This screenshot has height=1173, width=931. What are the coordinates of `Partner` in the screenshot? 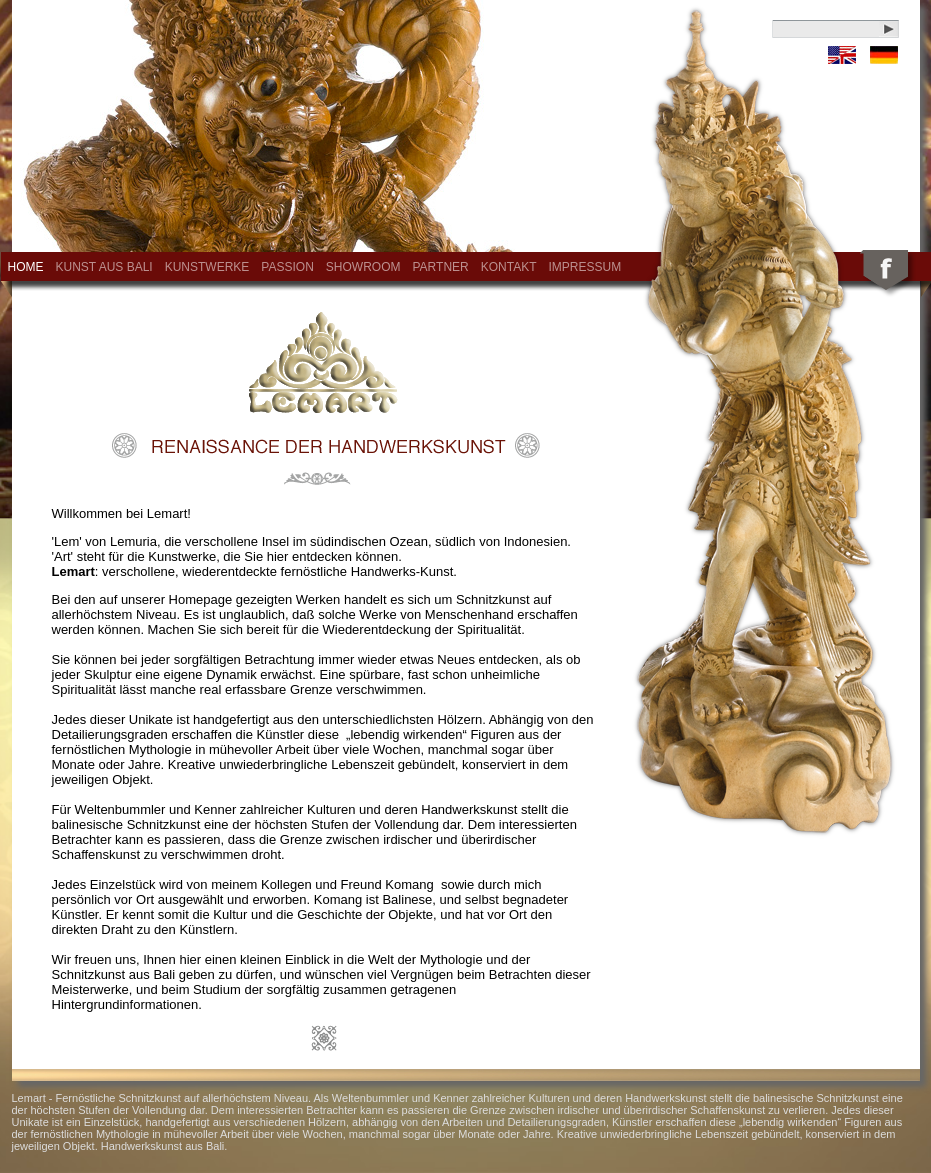 It's located at (440, 267).